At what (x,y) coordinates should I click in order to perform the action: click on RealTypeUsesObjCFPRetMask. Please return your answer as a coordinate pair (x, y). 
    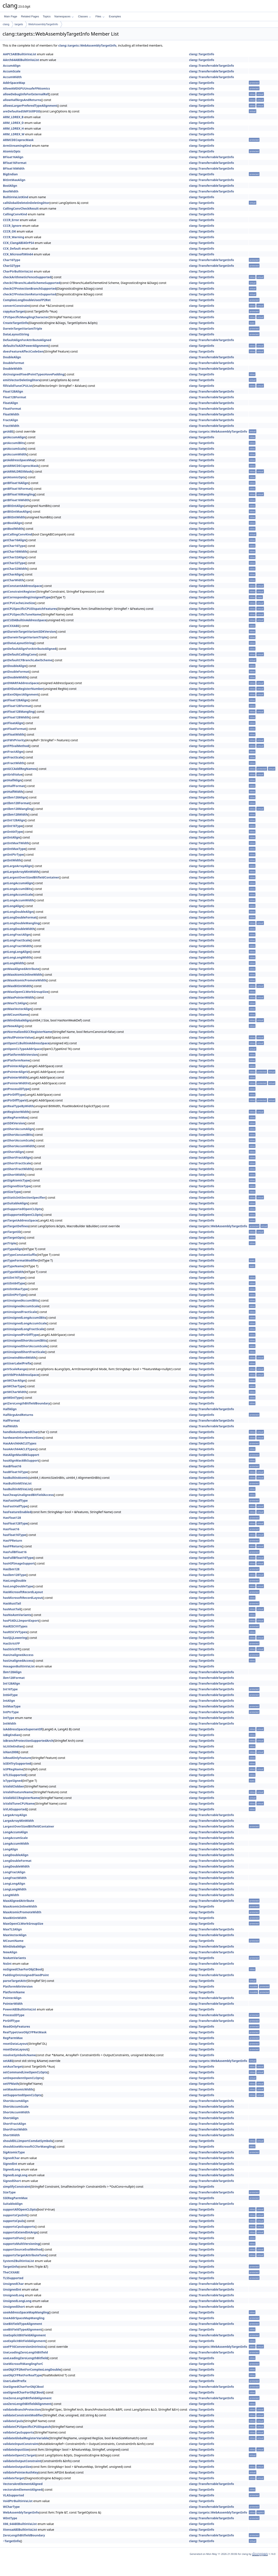
    Looking at the image, I should click on (25, 2032).